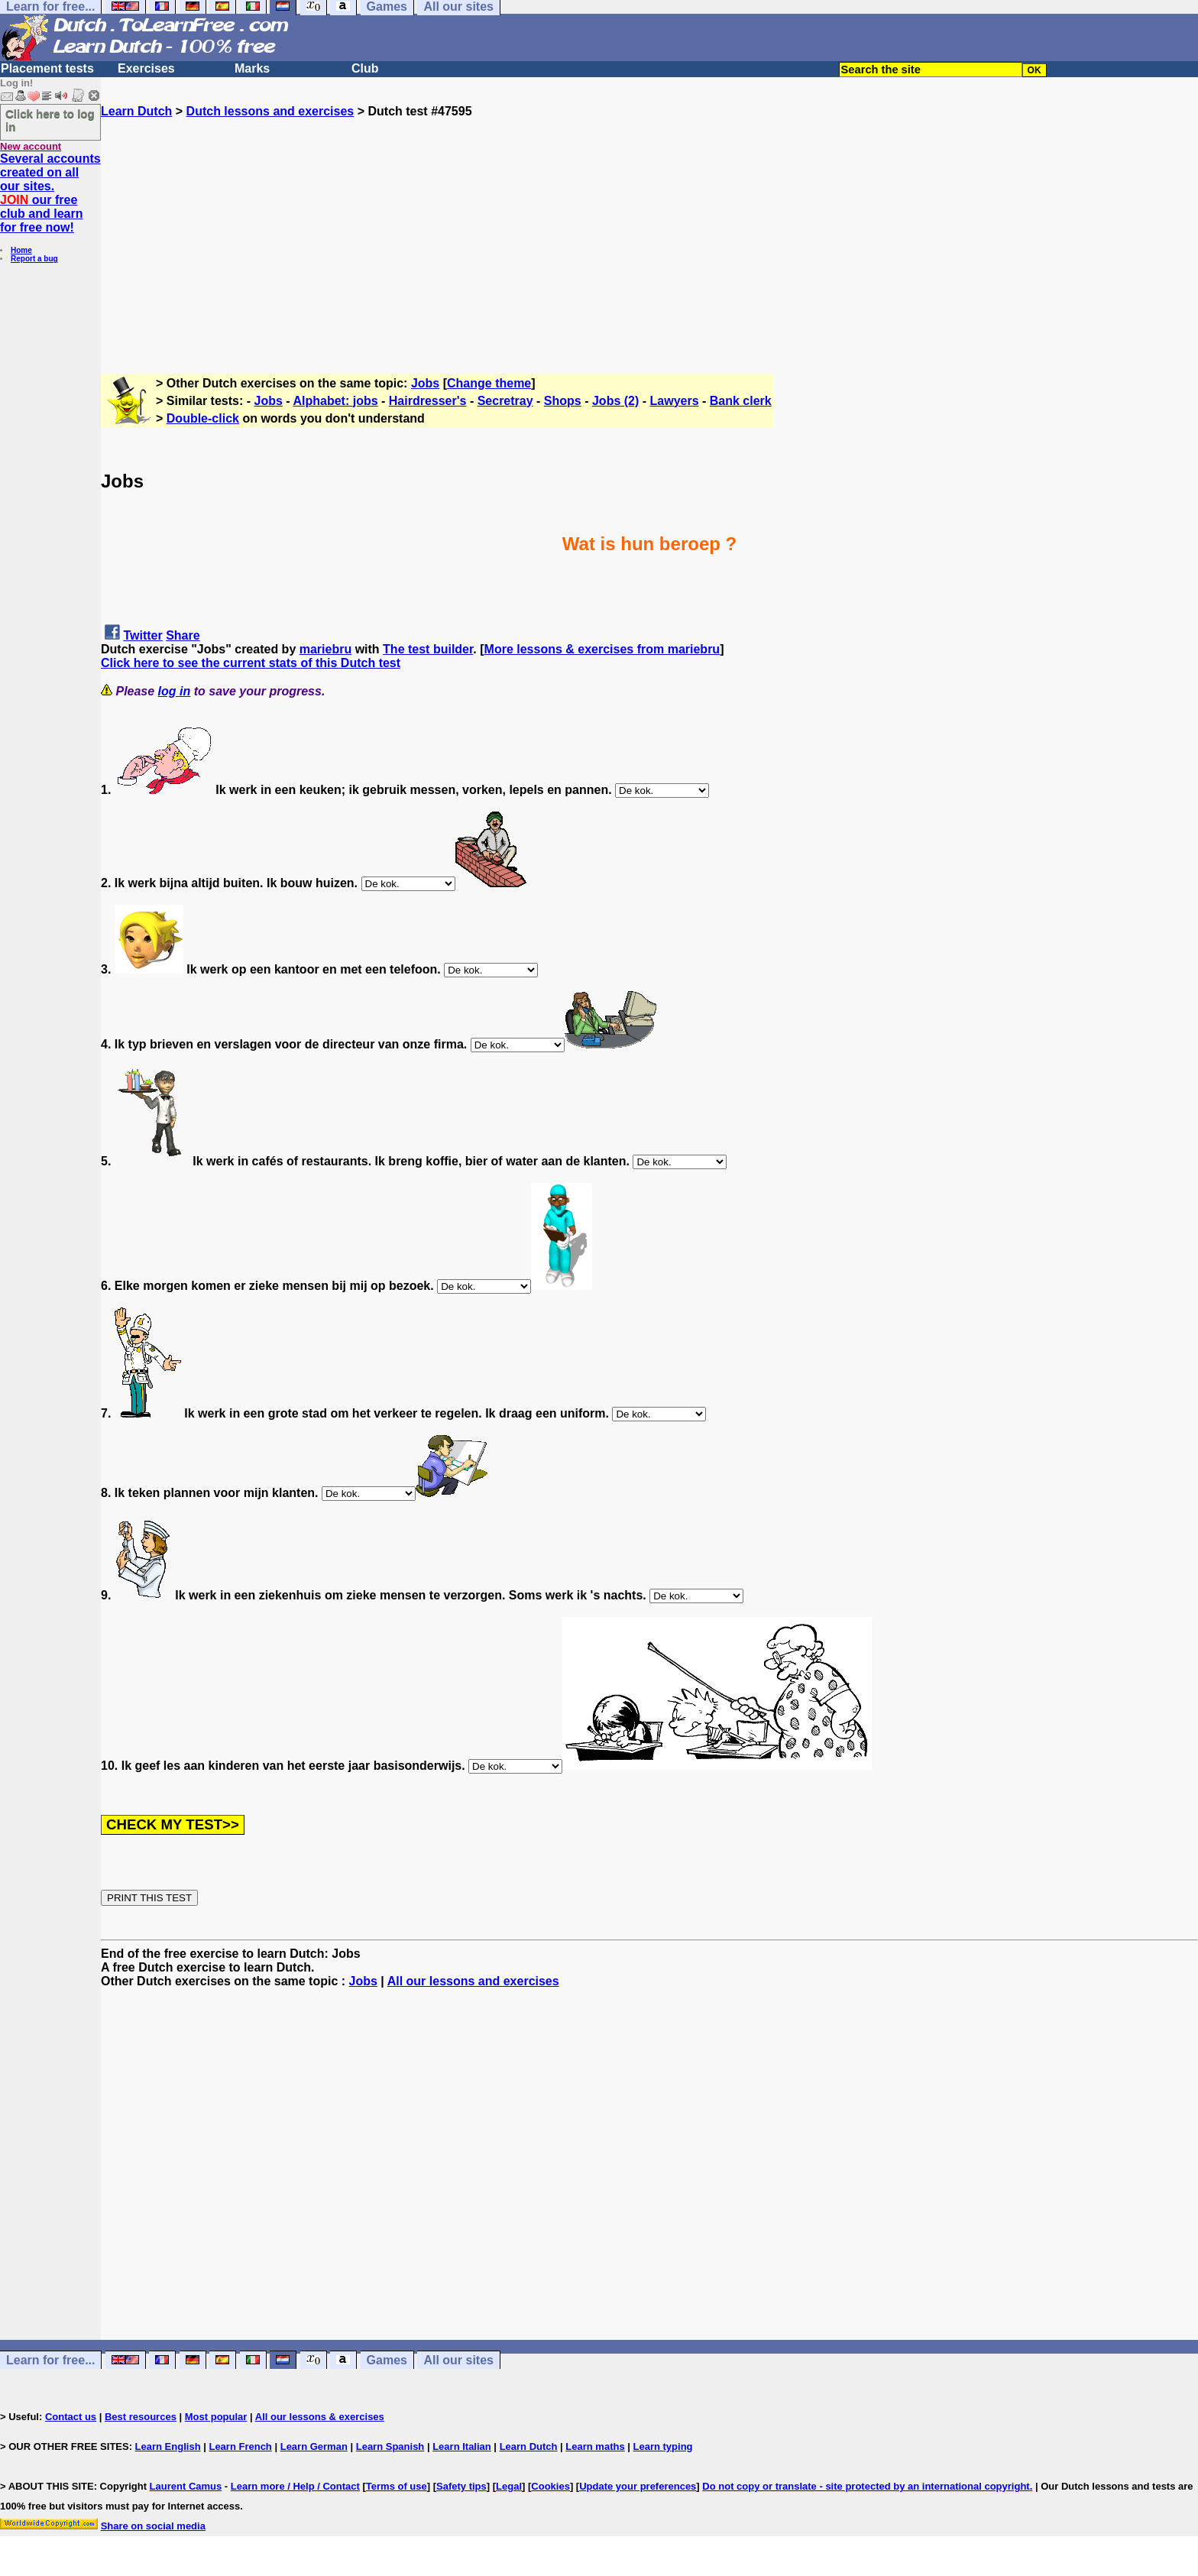 This screenshot has height=2576, width=1198. Describe the element at coordinates (425, 383) in the screenshot. I see `Jobs` at that location.